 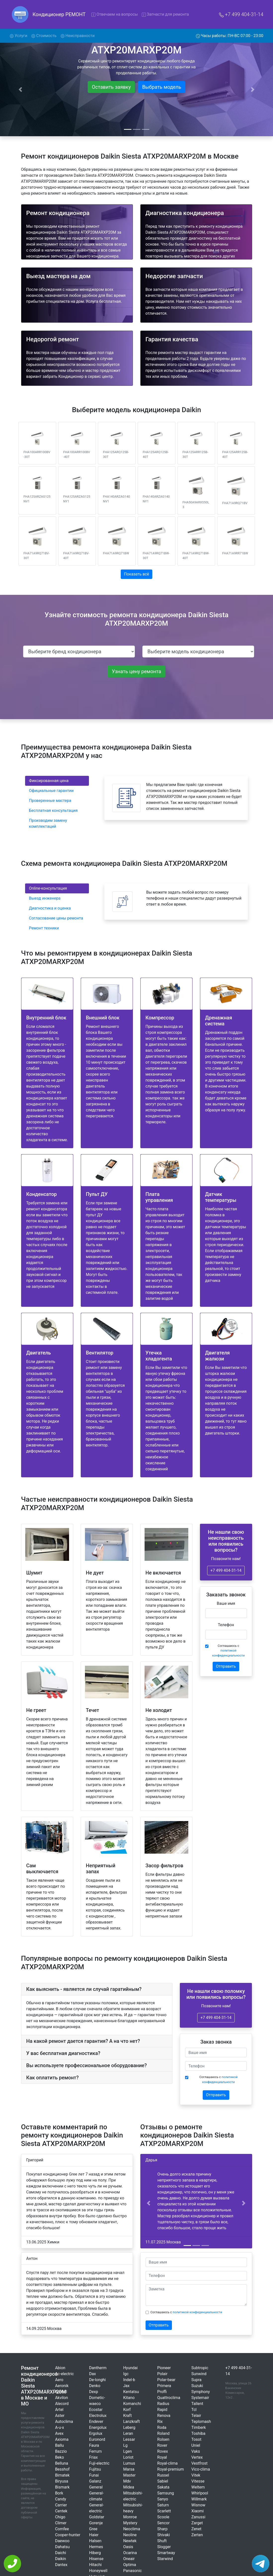 What do you see at coordinates (199, 2493) in the screenshot?
I see `Whirlpool` at bounding box center [199, 2493].